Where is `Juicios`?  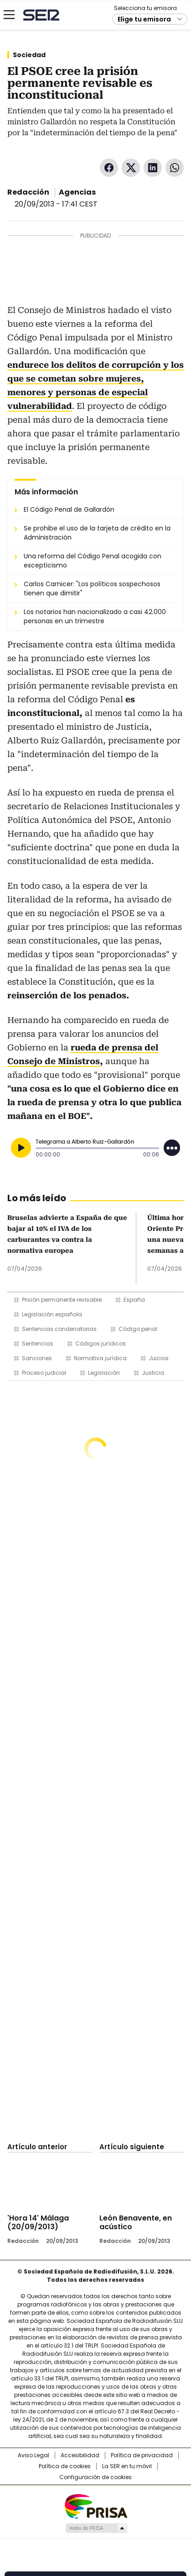
Juicios is located at coordinates (159, 1358).